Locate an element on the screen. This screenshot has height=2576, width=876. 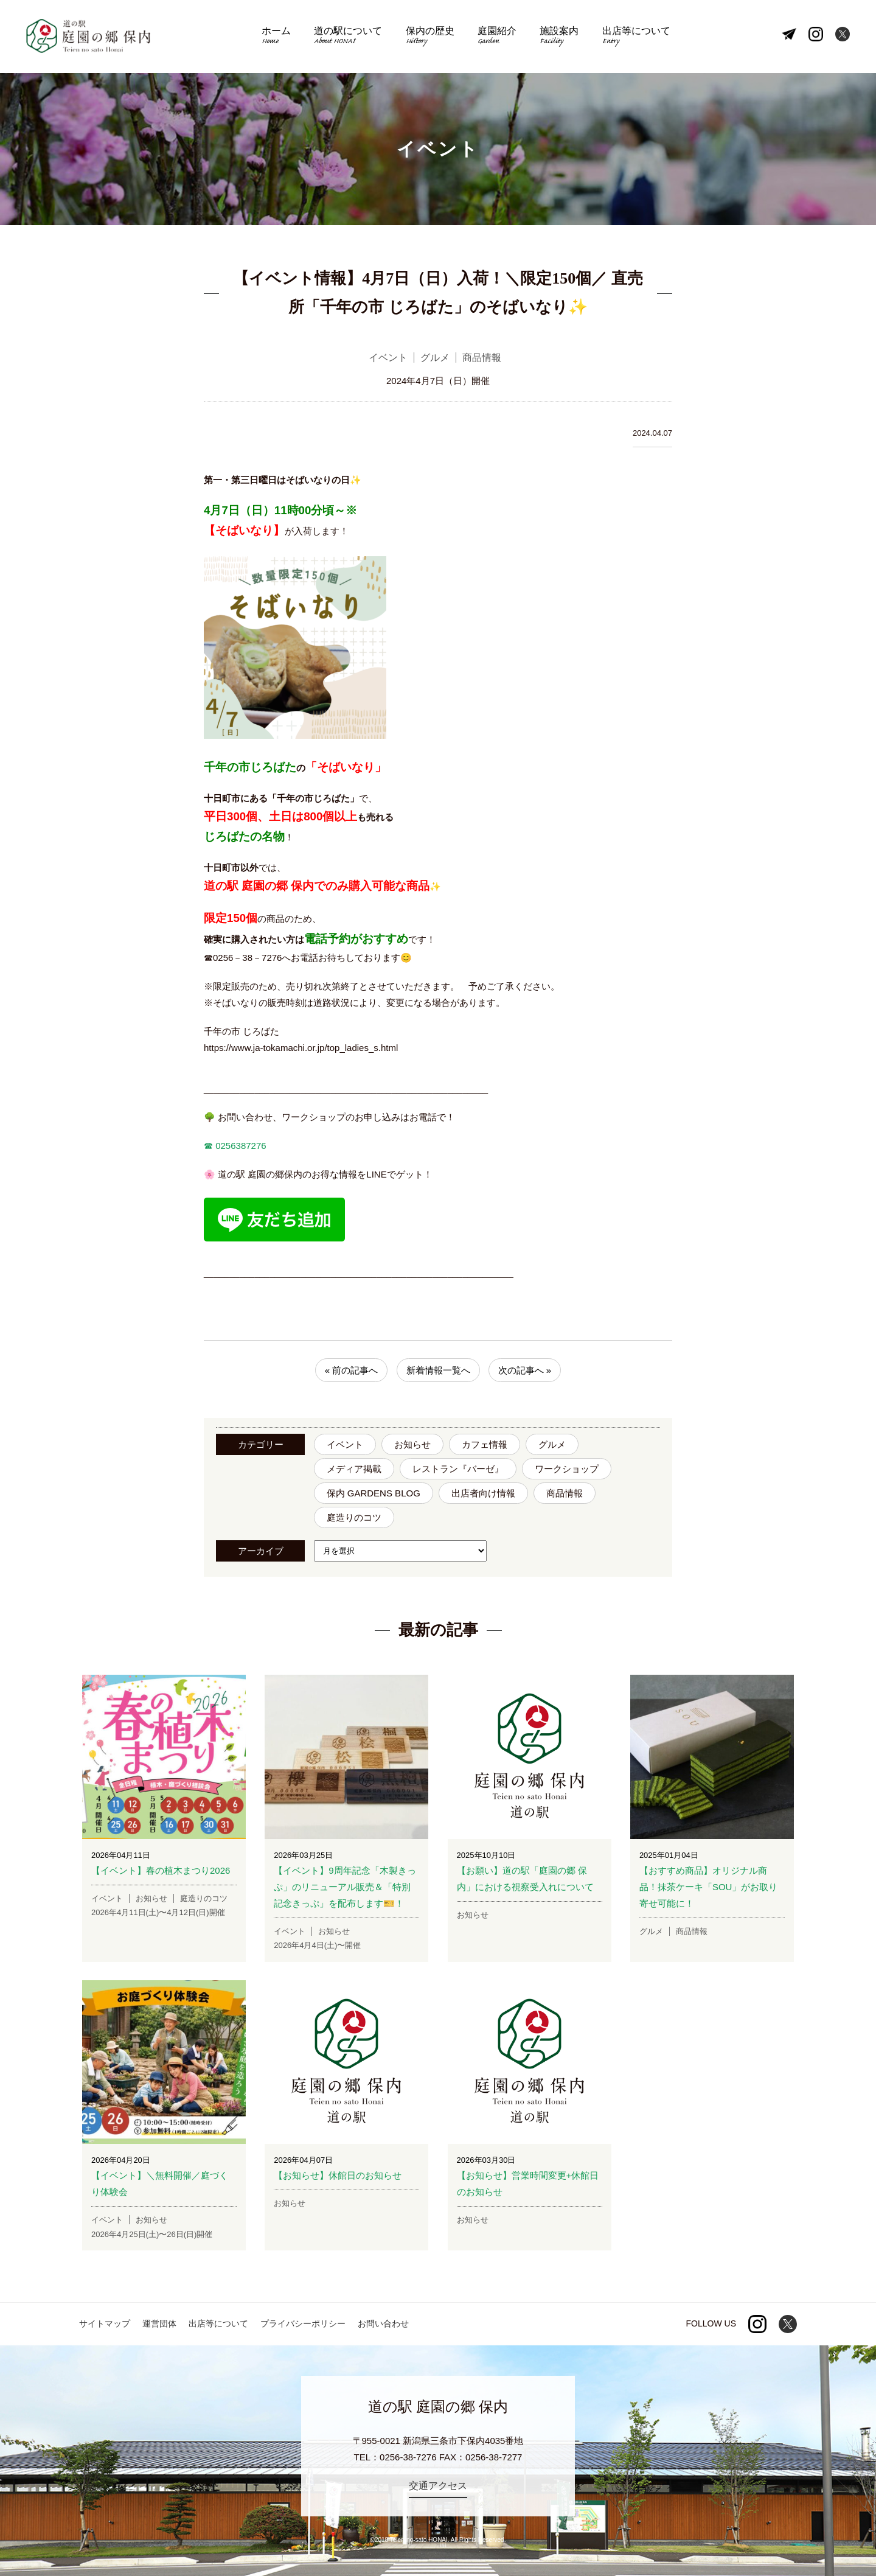
商品情報 is located at coordinates (564, 1493).